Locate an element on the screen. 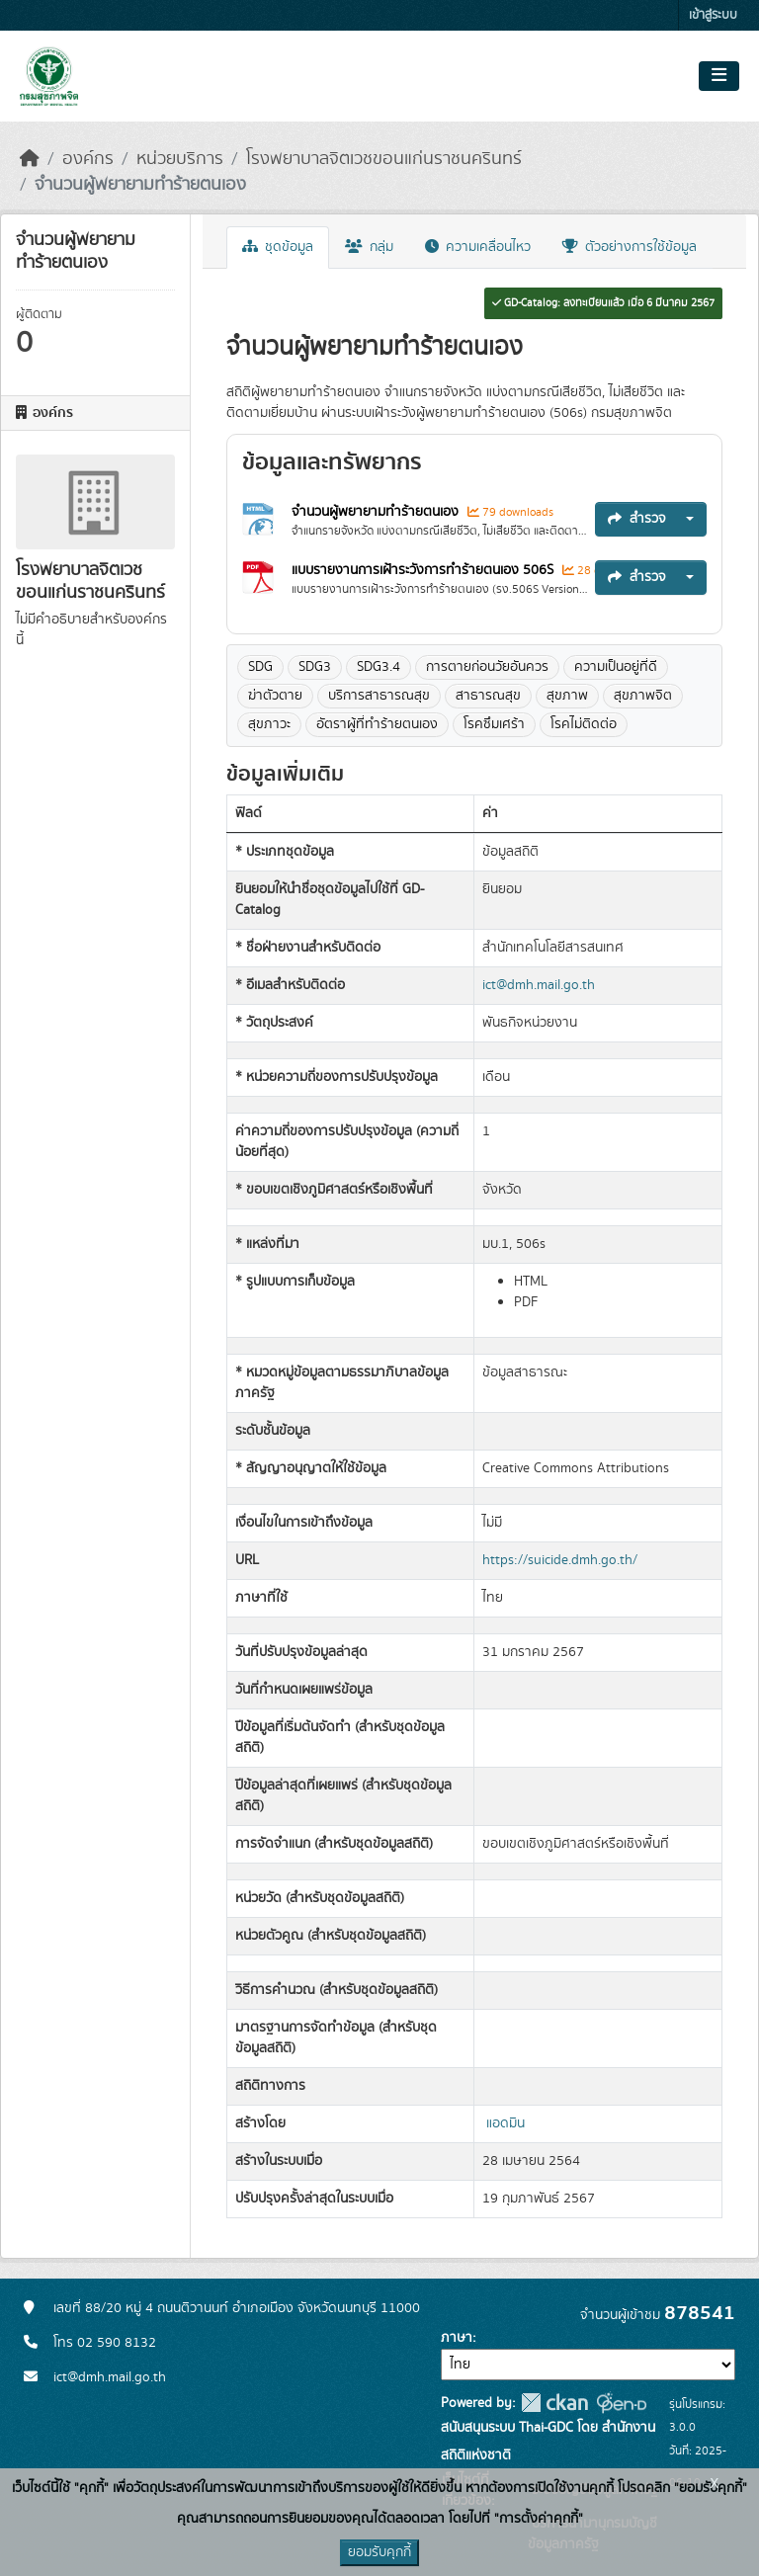 Image resolution: width=759 pixels, height=2576 pixels. เข้าสู่ระบบ is located at coordinates (713, 15).